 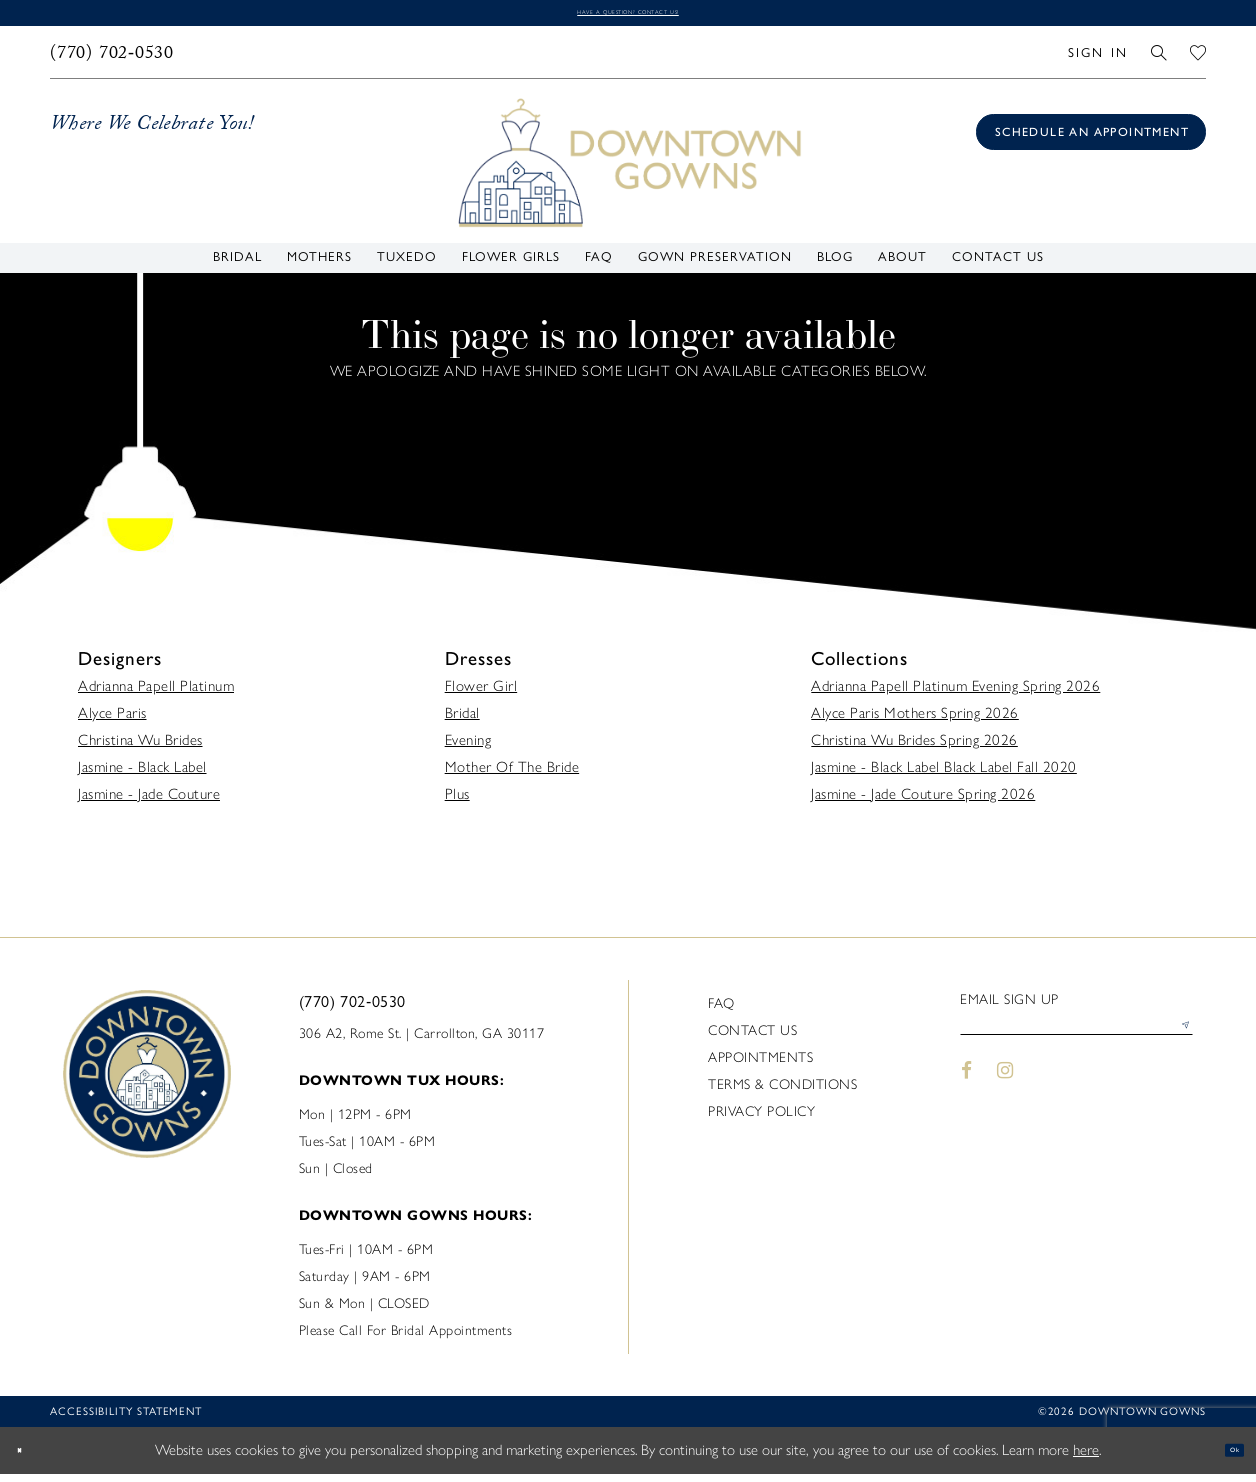 I want to click on Jasmine - Jade Couture, so click(x=149, y=802).